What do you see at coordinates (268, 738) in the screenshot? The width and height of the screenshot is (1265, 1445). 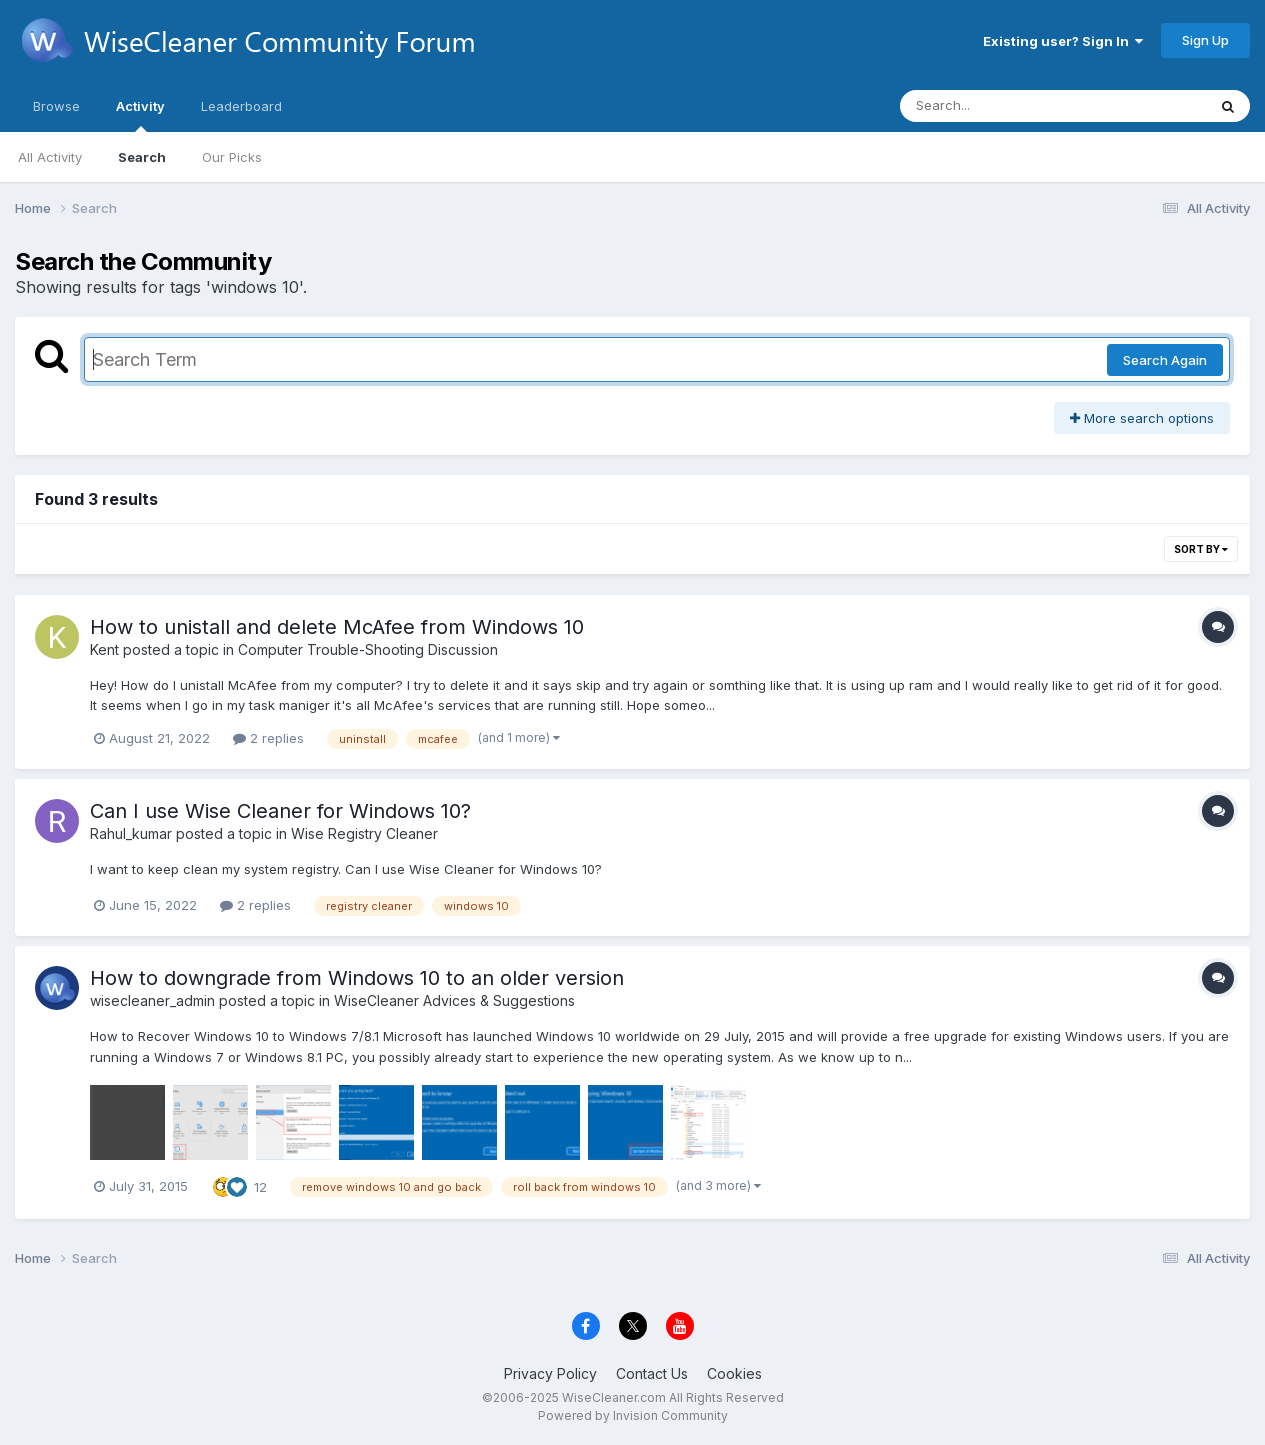 I see `2 replies` at bounding box center [268, 738].